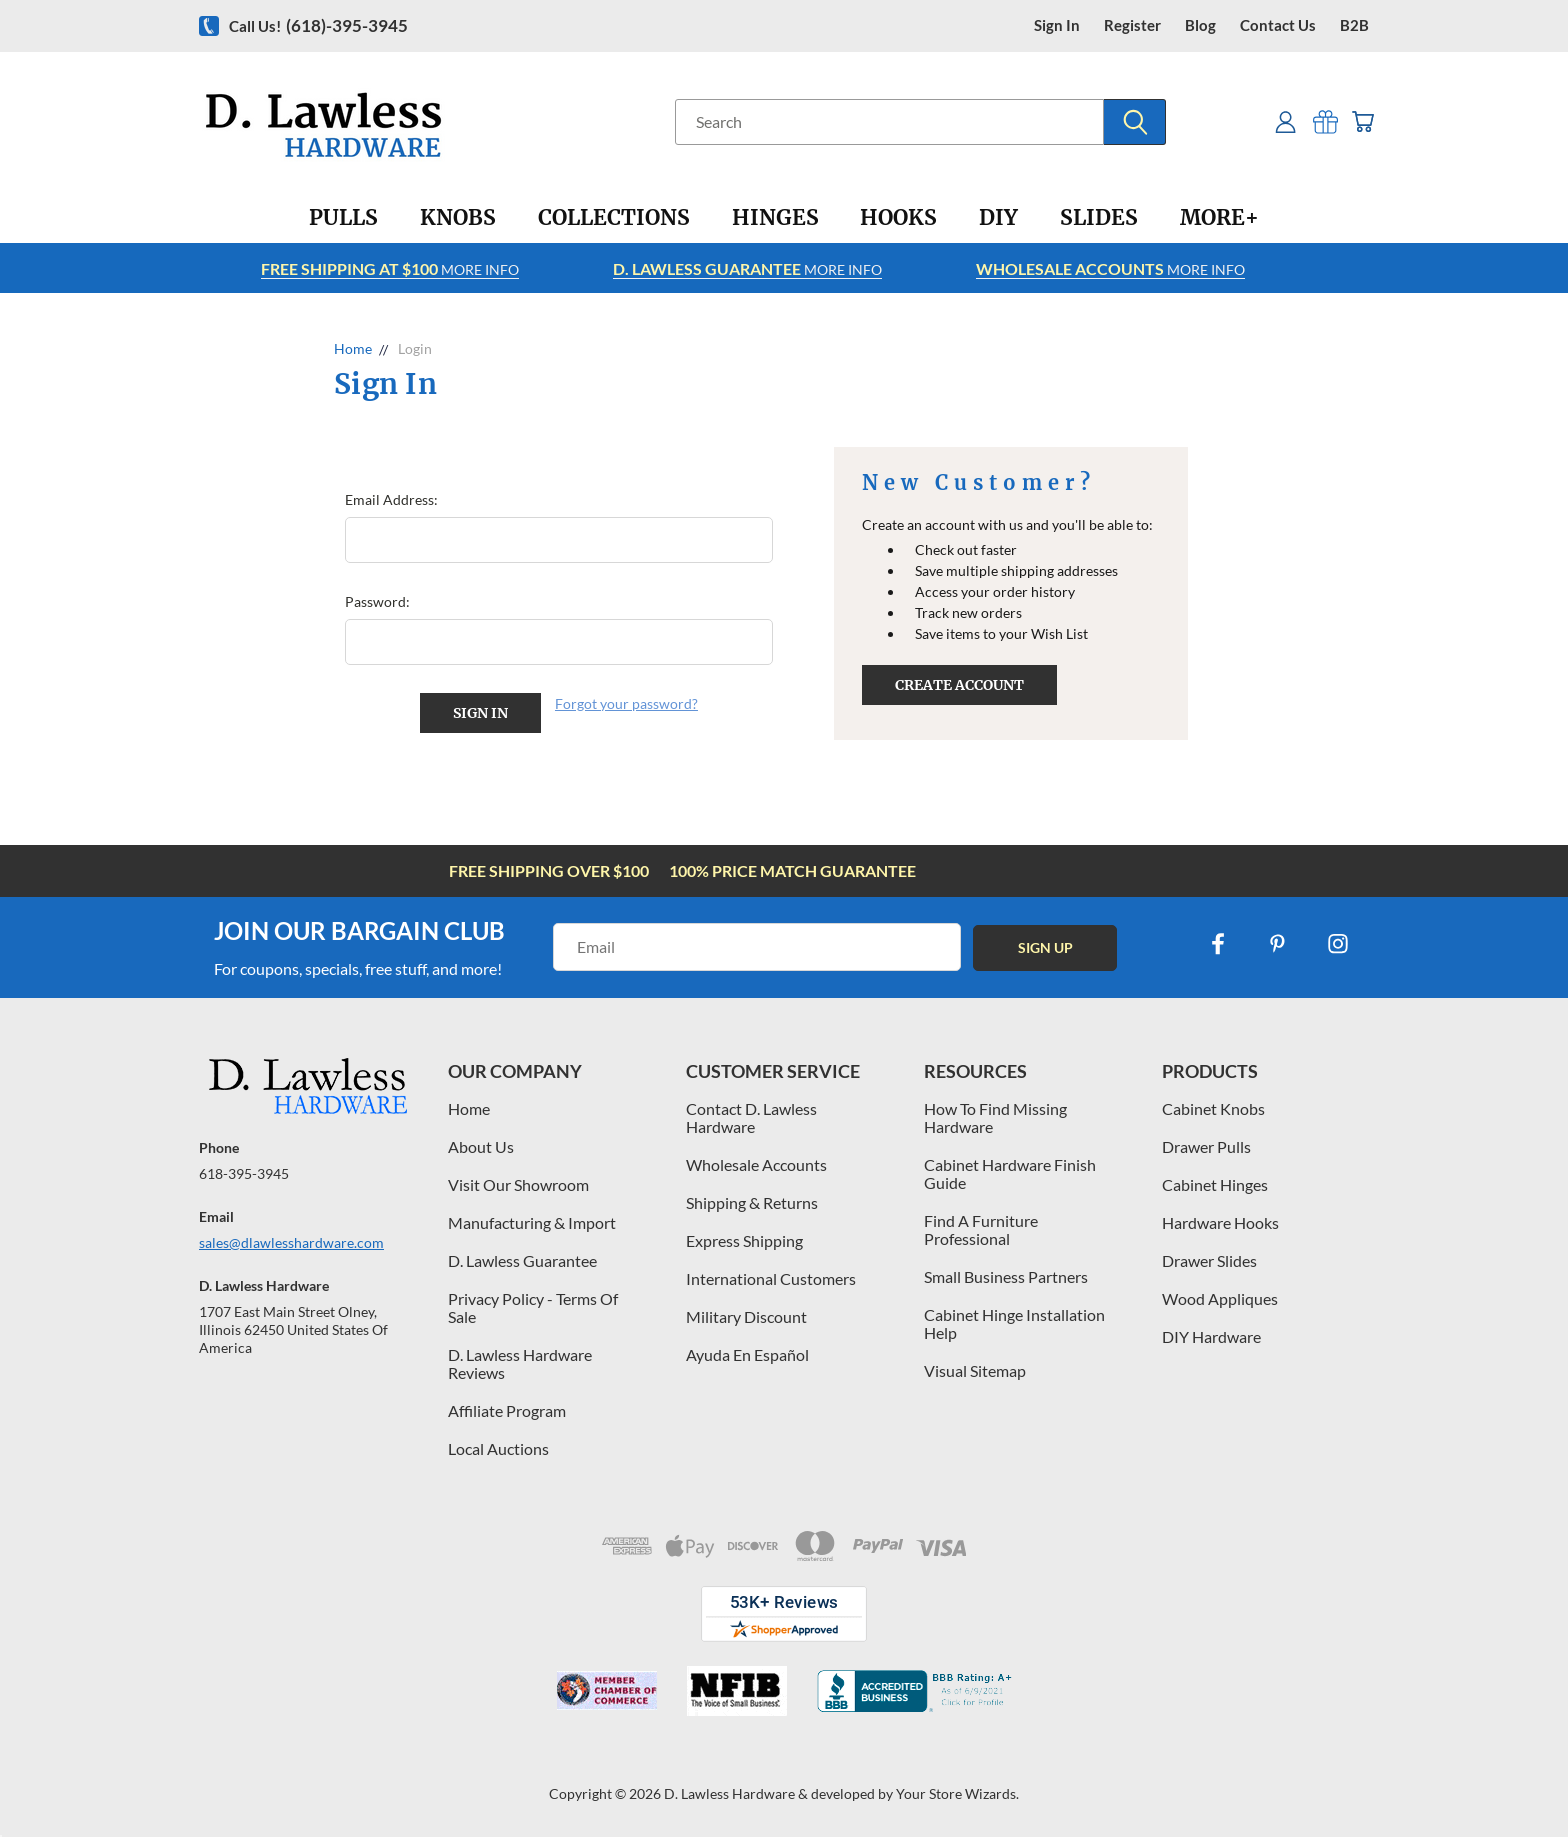 Image resolution: width=1568 pixels, height=1837 pixels. Describe the element at coordinates (1220, 1222) in the screenshot. I see `Hardware Hooks` at that location.